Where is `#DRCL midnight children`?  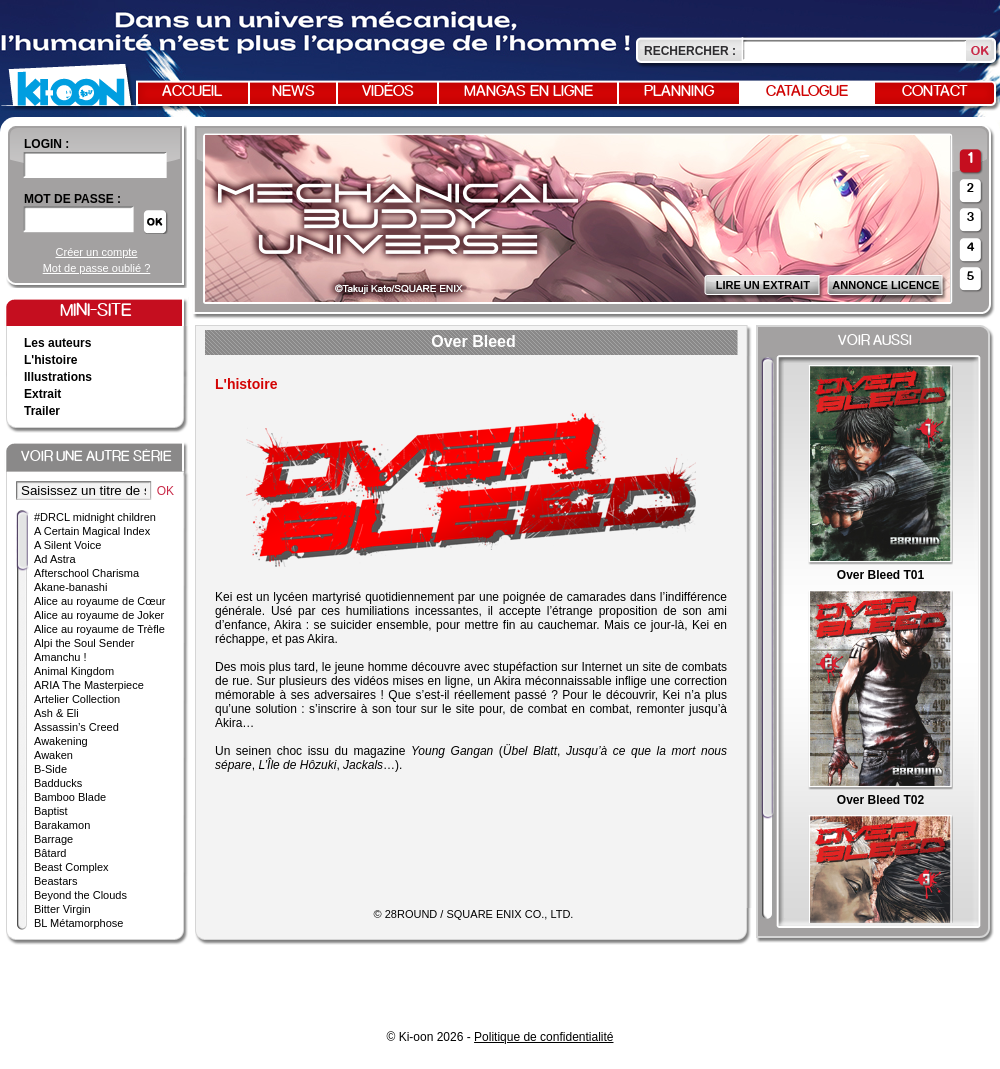 #DRCL midnight children is located at coordinates (95, 517).